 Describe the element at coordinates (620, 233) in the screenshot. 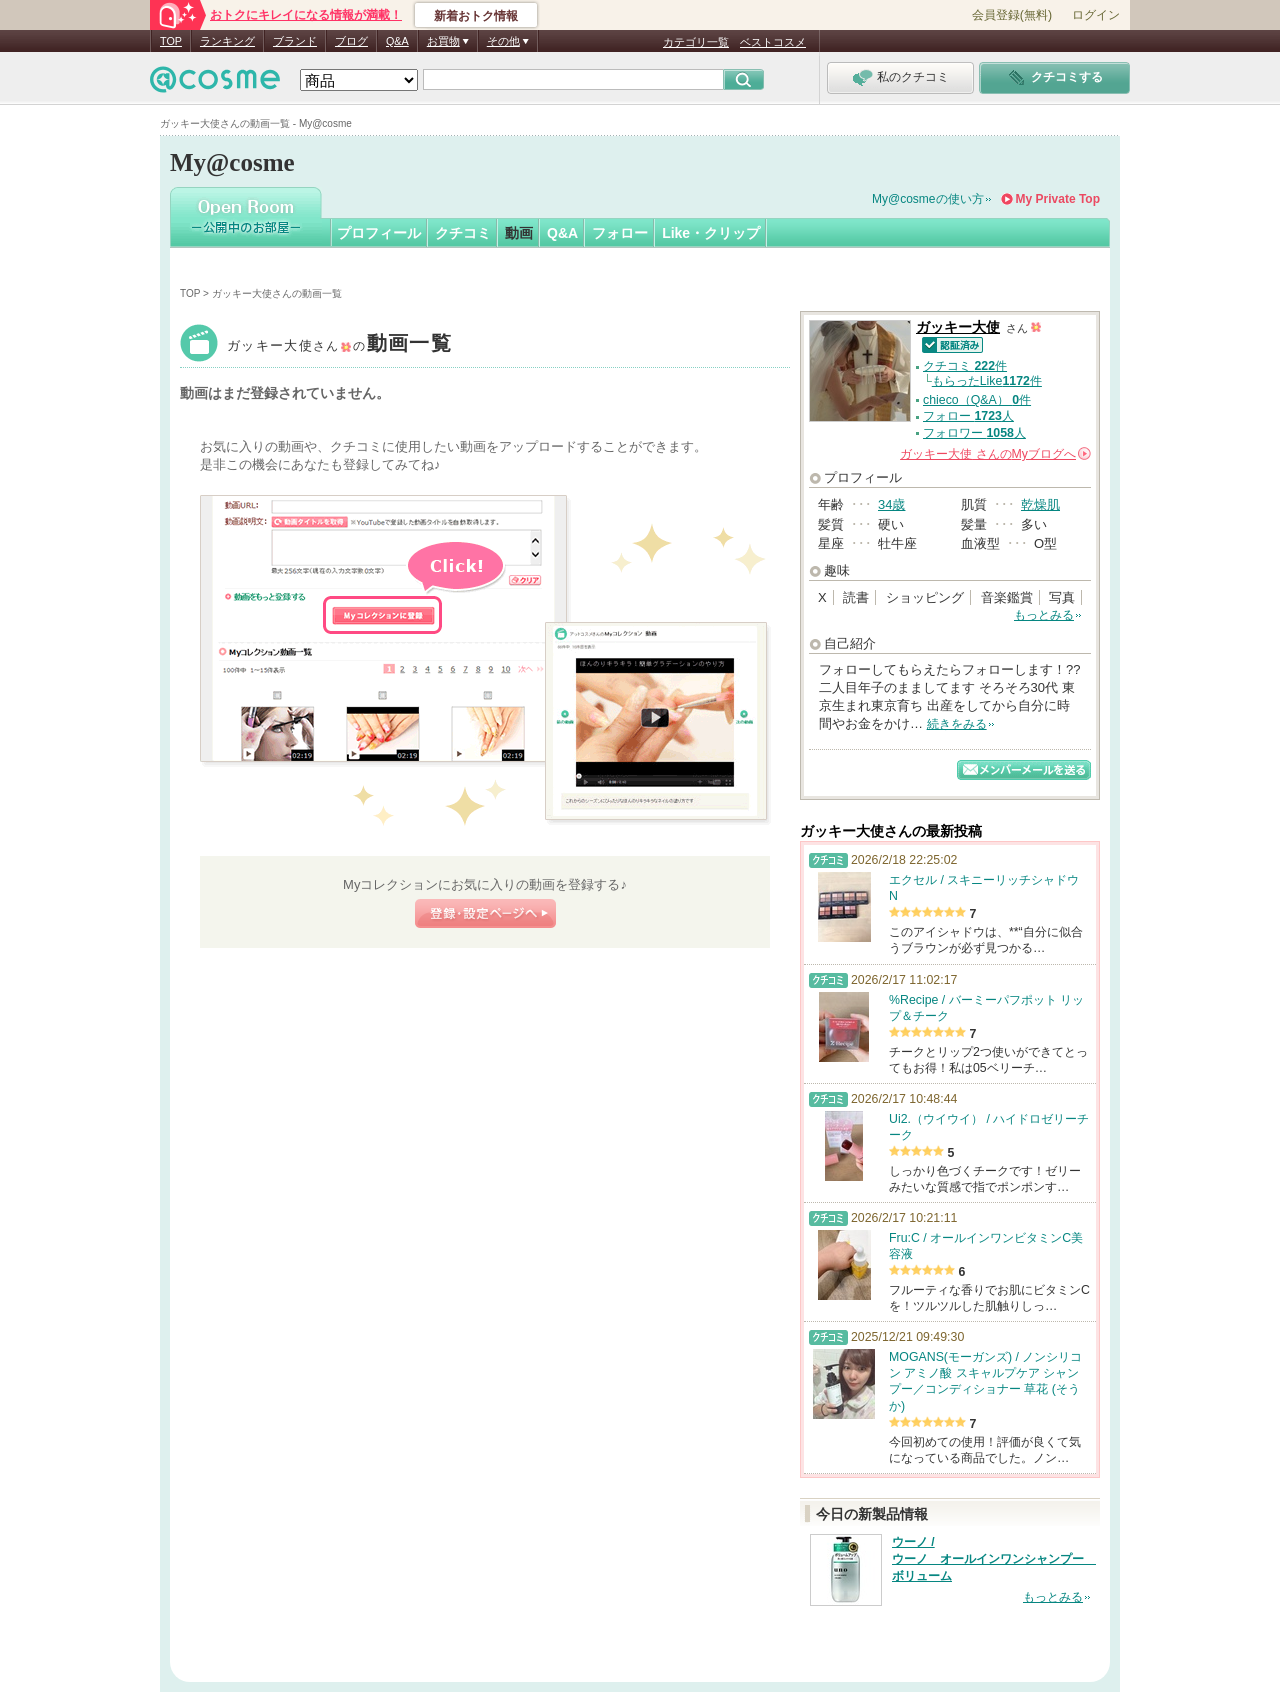

I see `フォロー` at that location.